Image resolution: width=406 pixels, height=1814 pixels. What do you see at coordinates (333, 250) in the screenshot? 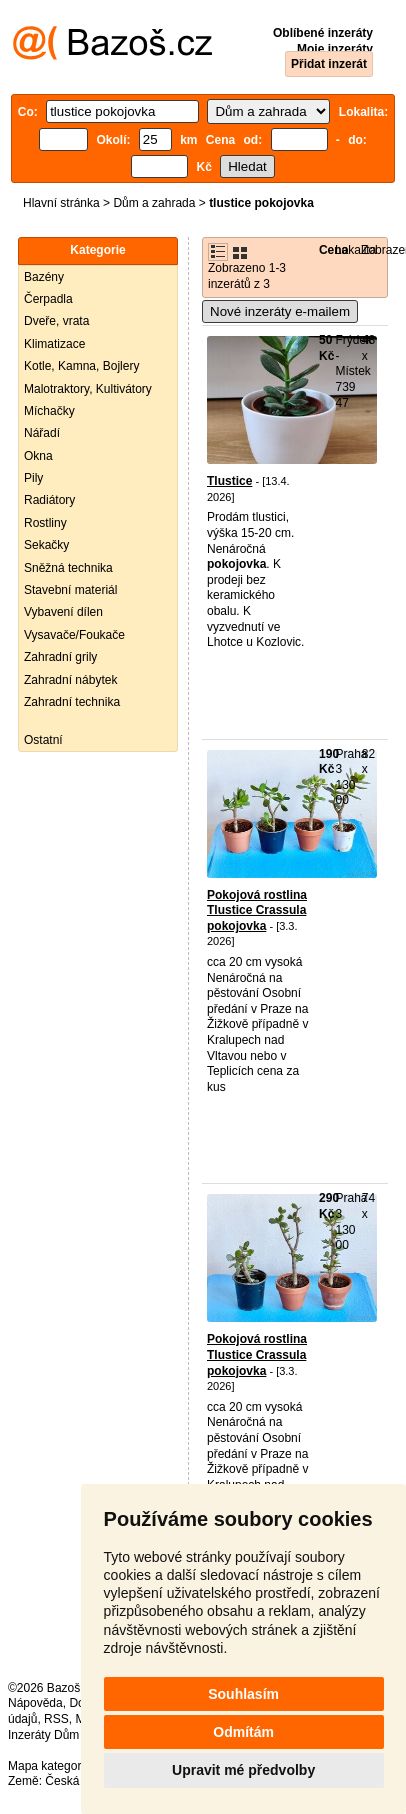
I see `Cena` at bounding box center [333, 250].